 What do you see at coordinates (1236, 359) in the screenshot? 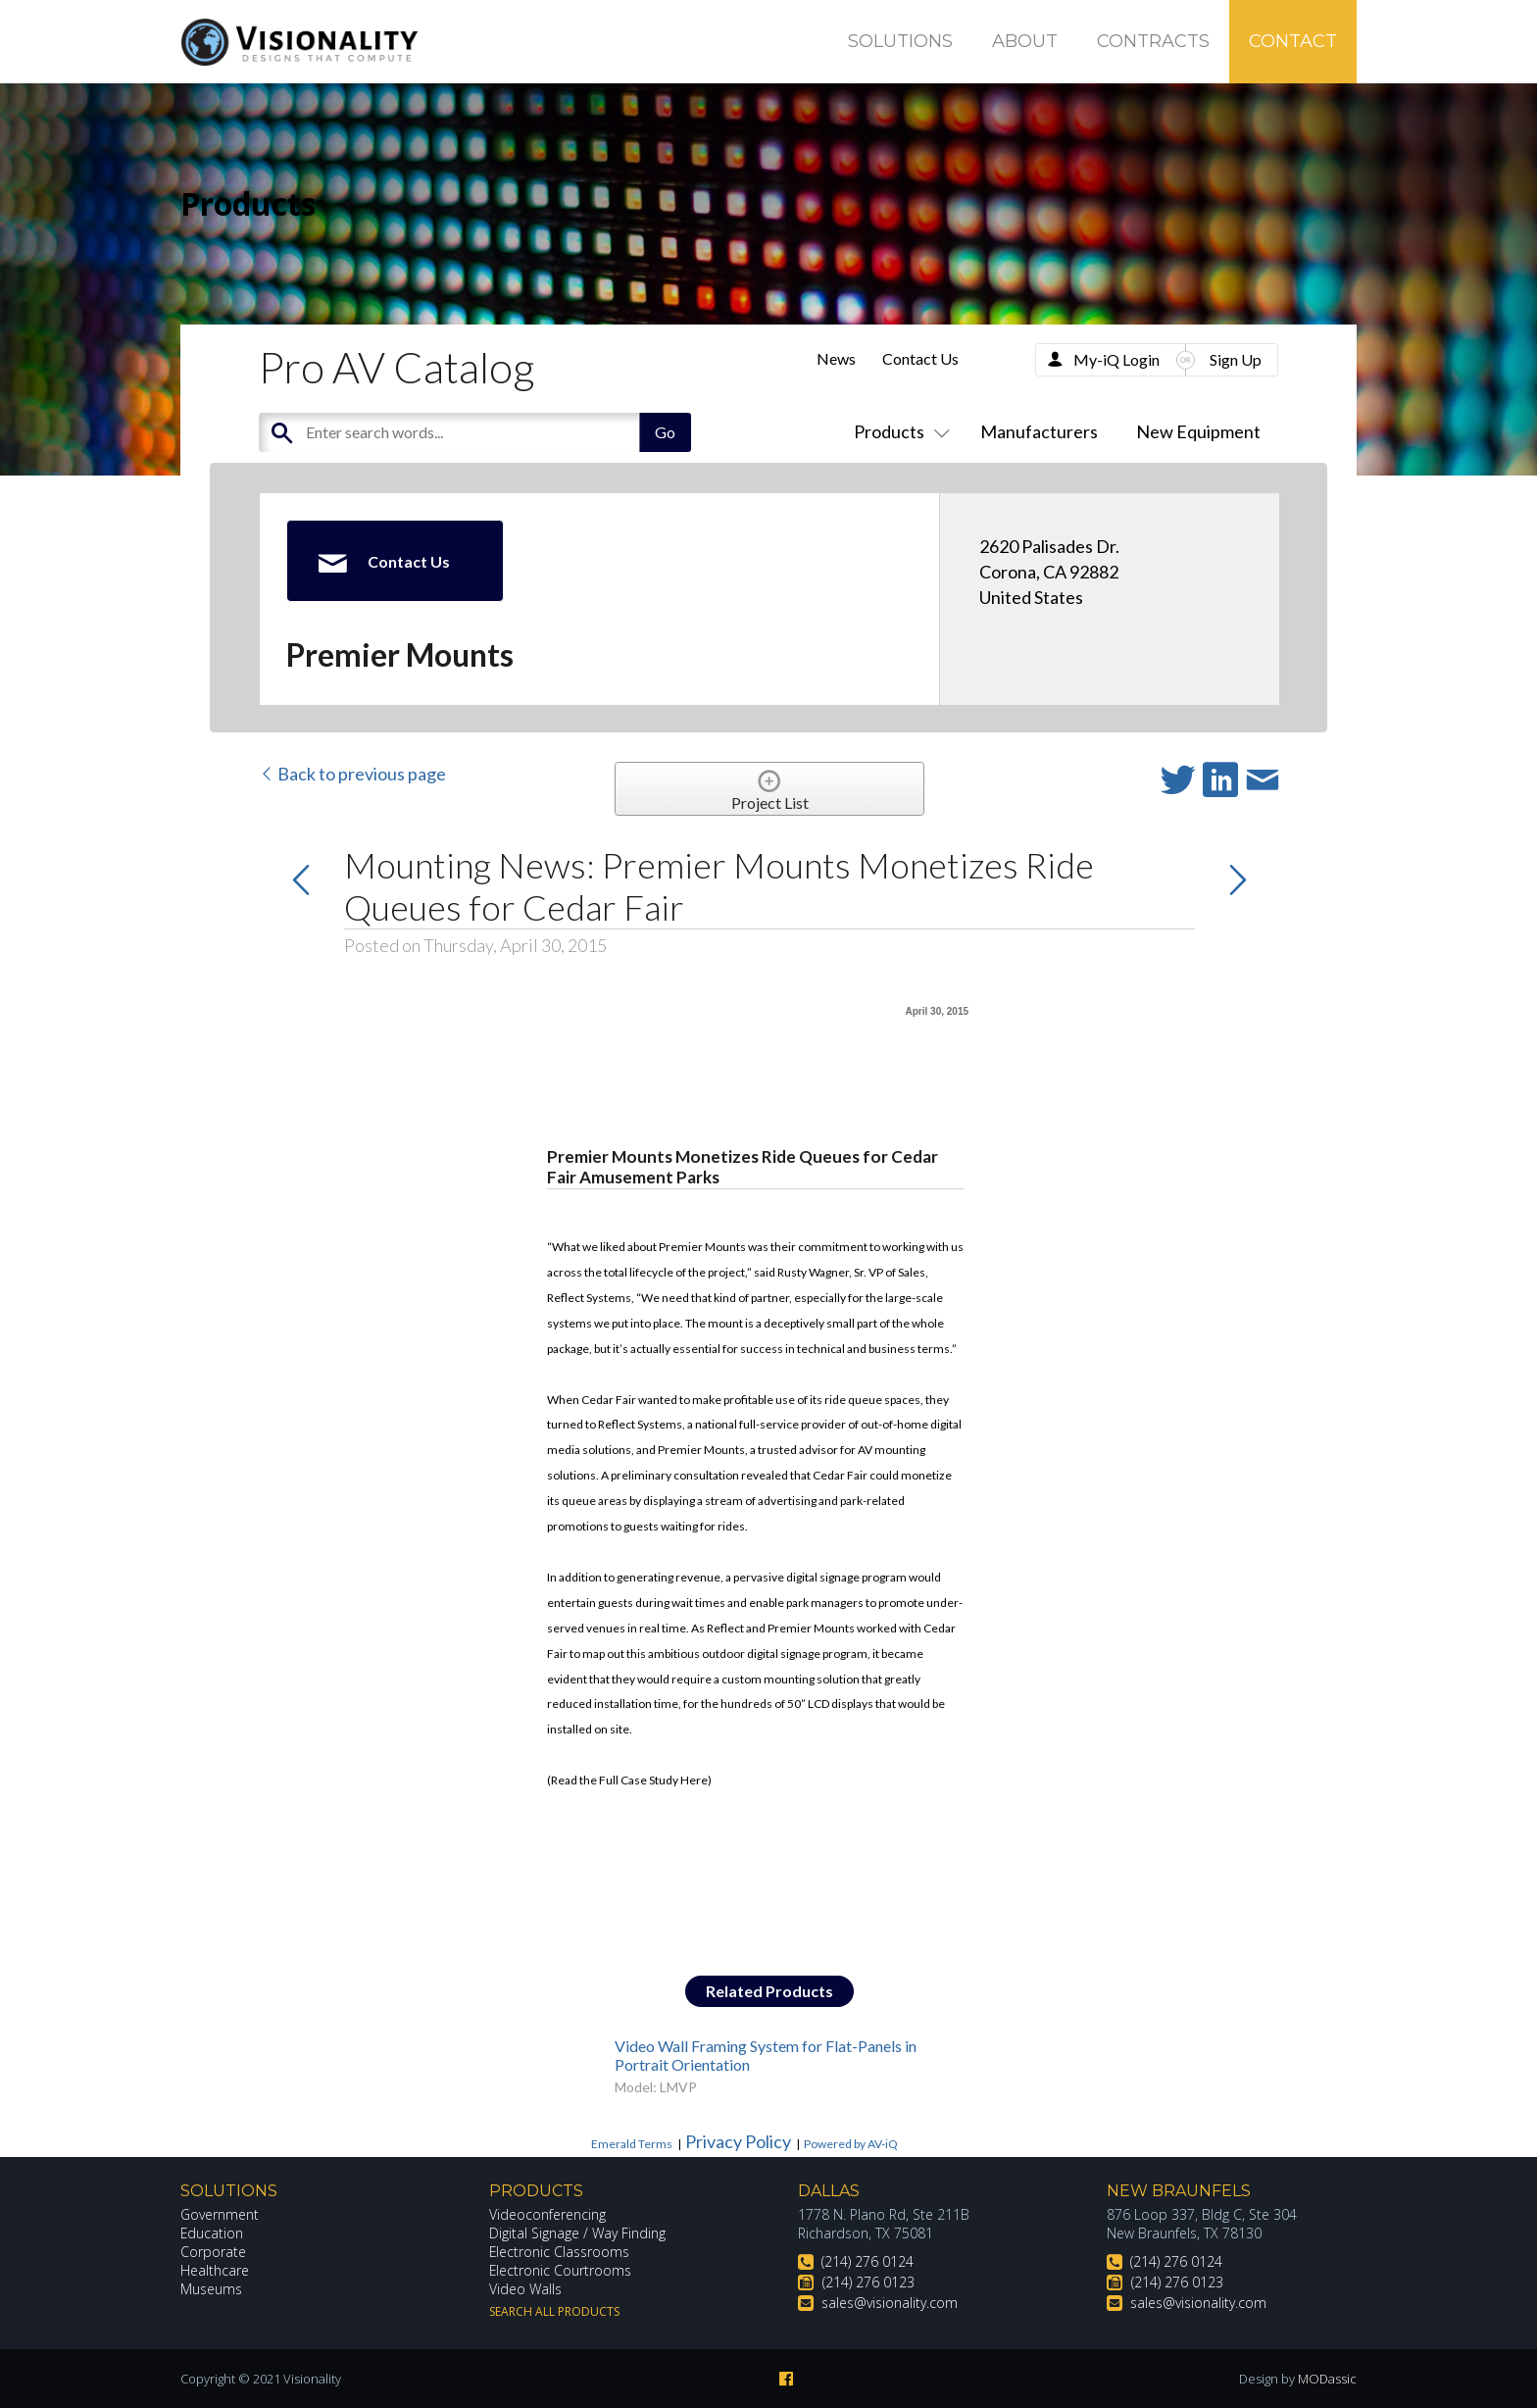
I see `Sign Up` at bounding box center [1236, 359].